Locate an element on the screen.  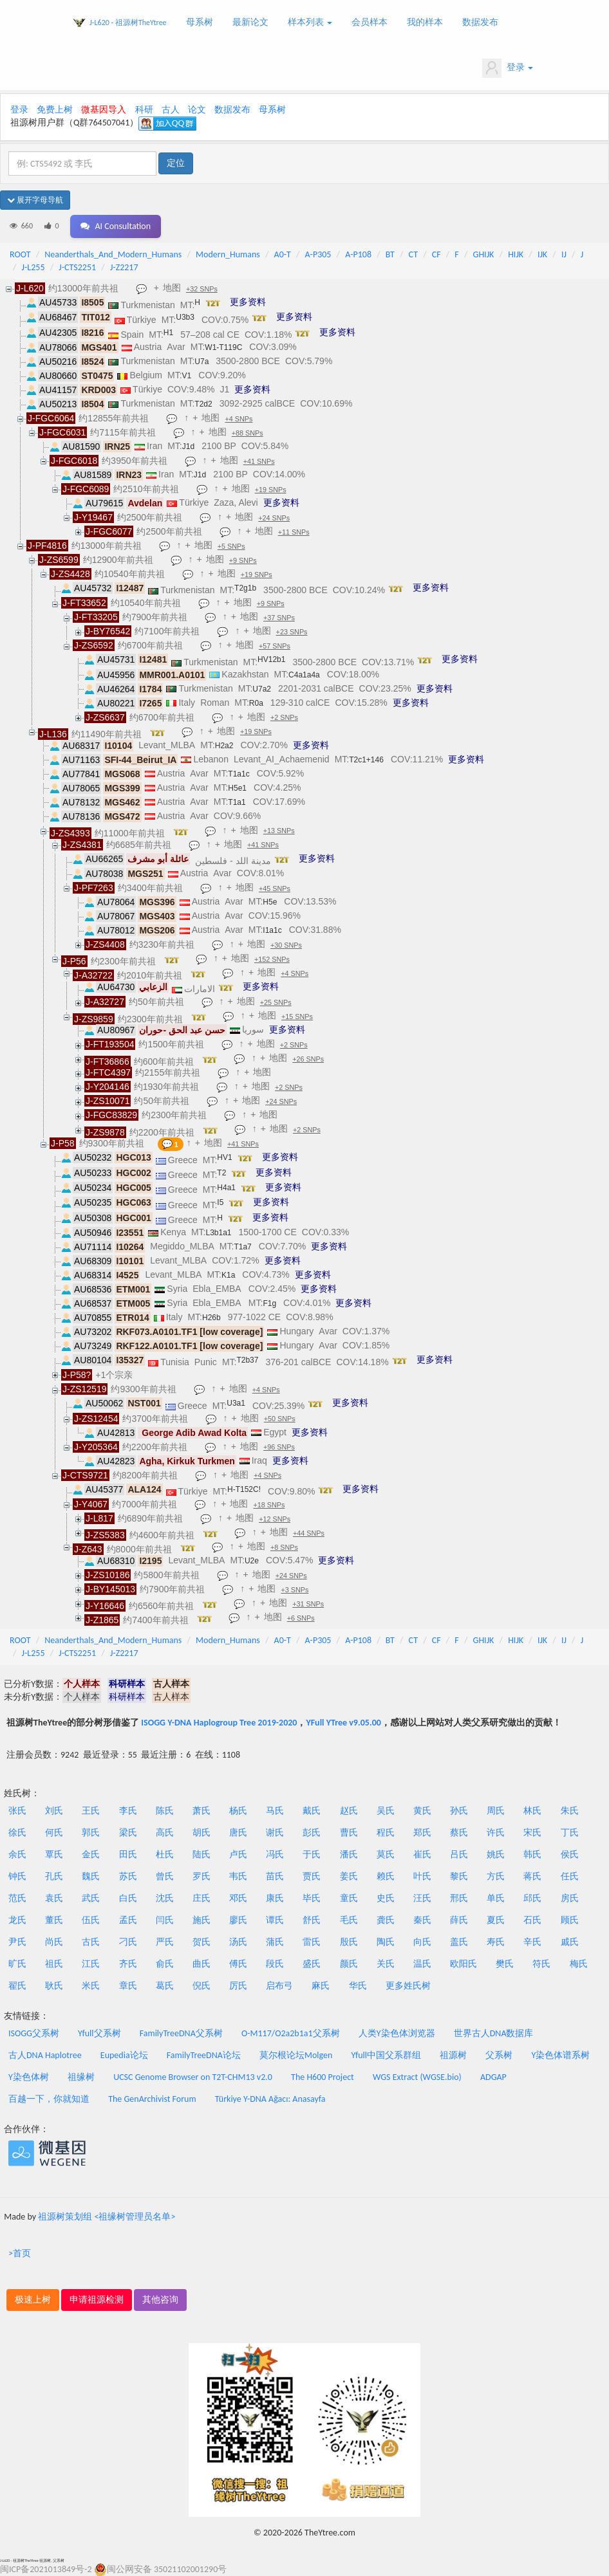
林氏 is located at coordinates (532, 1810).